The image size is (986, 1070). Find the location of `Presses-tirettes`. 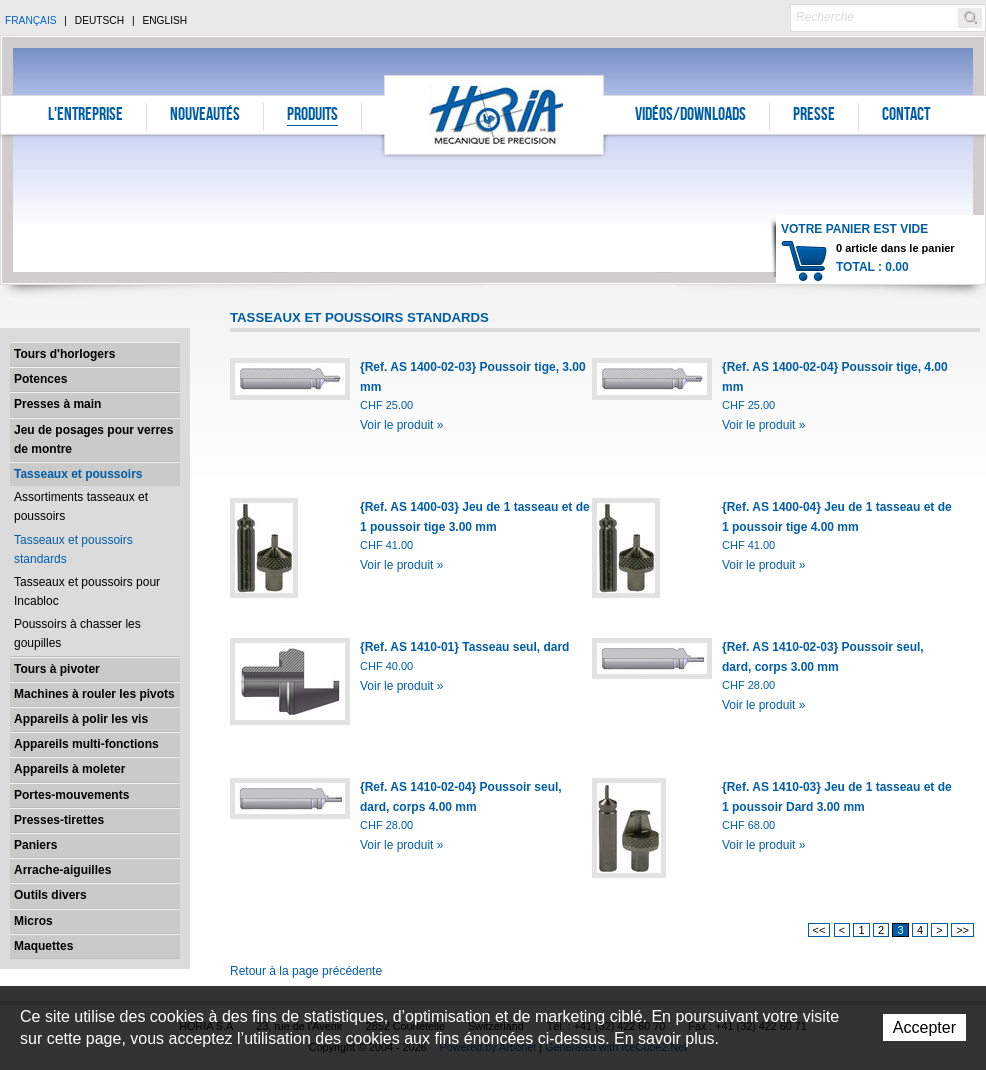

Presses-tirettes is located at coordinates (59, 820).